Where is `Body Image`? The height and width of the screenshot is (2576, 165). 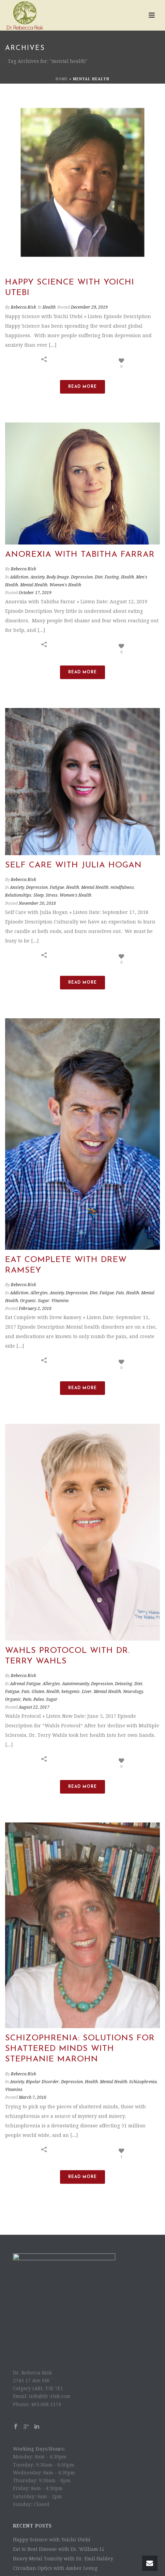
Body Image is located at coordinates (57, 577).